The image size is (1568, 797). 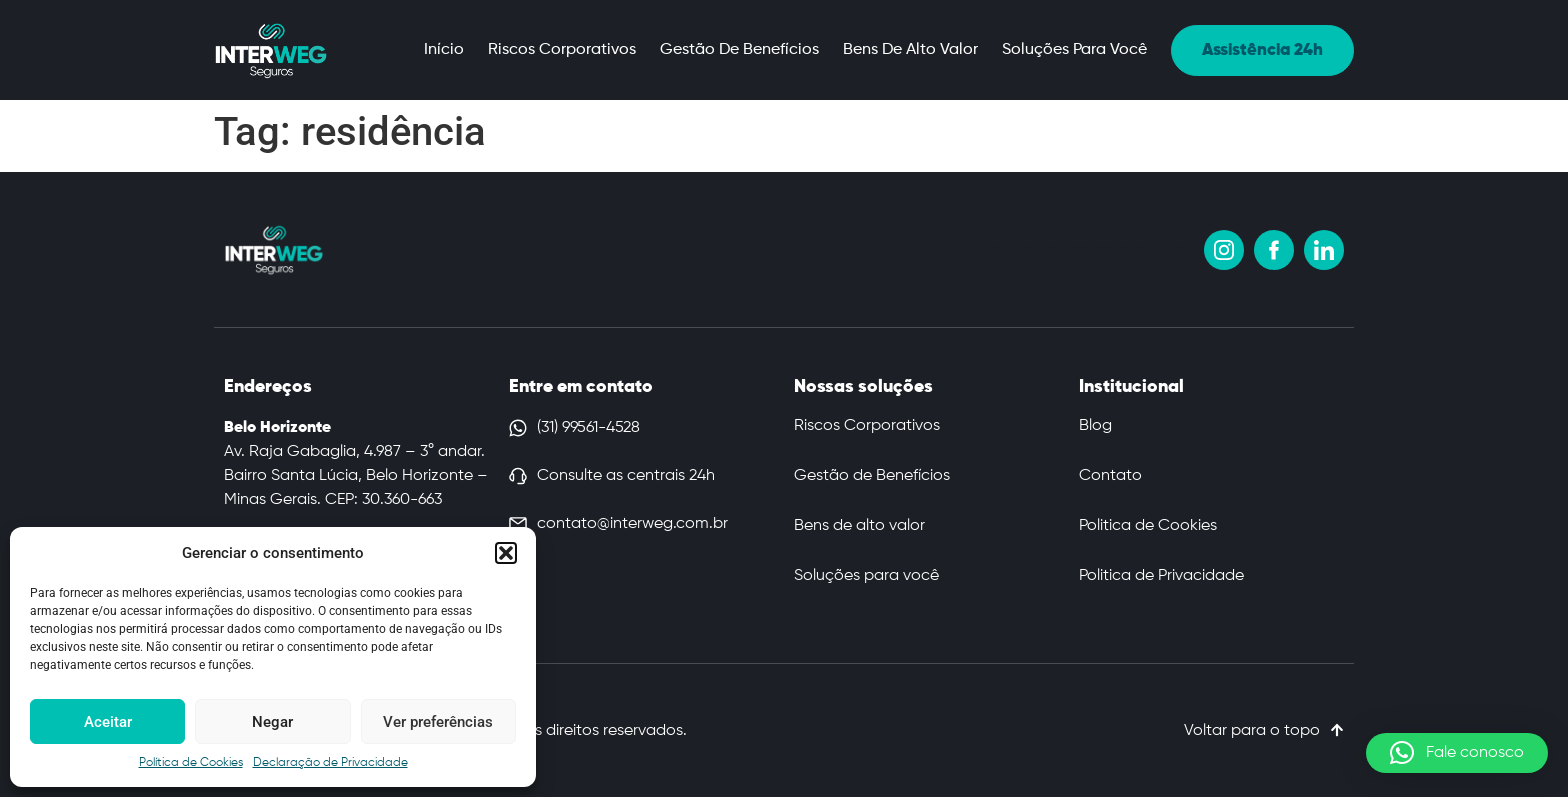 What do you see at coordinates (1095, 426) in the screenshot?
I see `Blog` at bounding box center [1095, 426].